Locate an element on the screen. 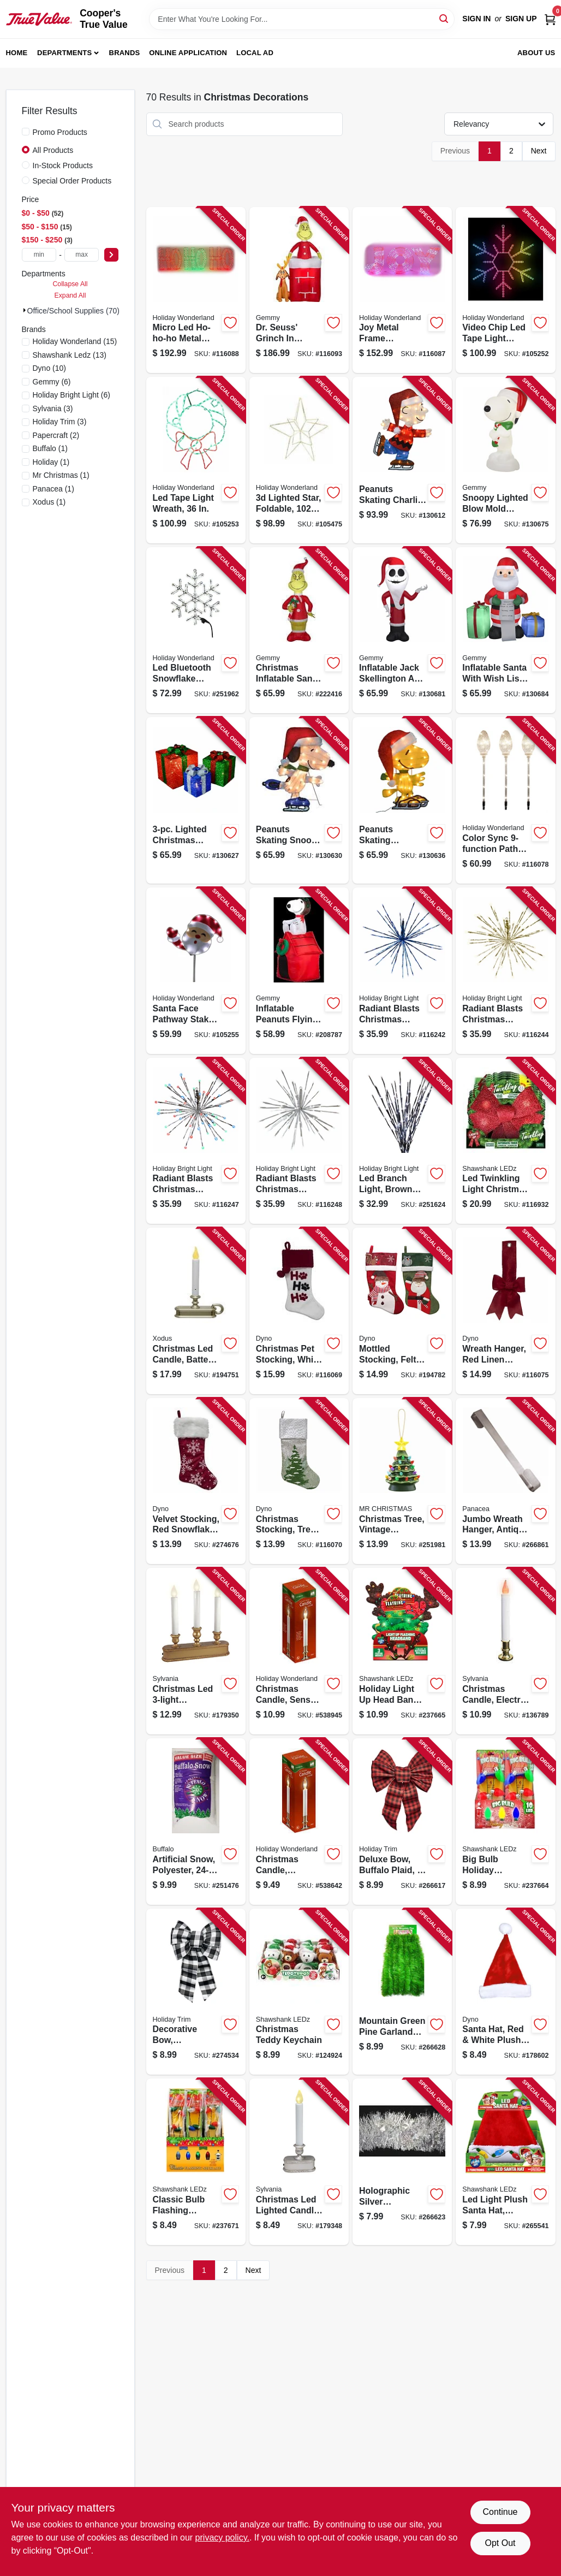  In-Stock Products is located at coordinates (63, 165).